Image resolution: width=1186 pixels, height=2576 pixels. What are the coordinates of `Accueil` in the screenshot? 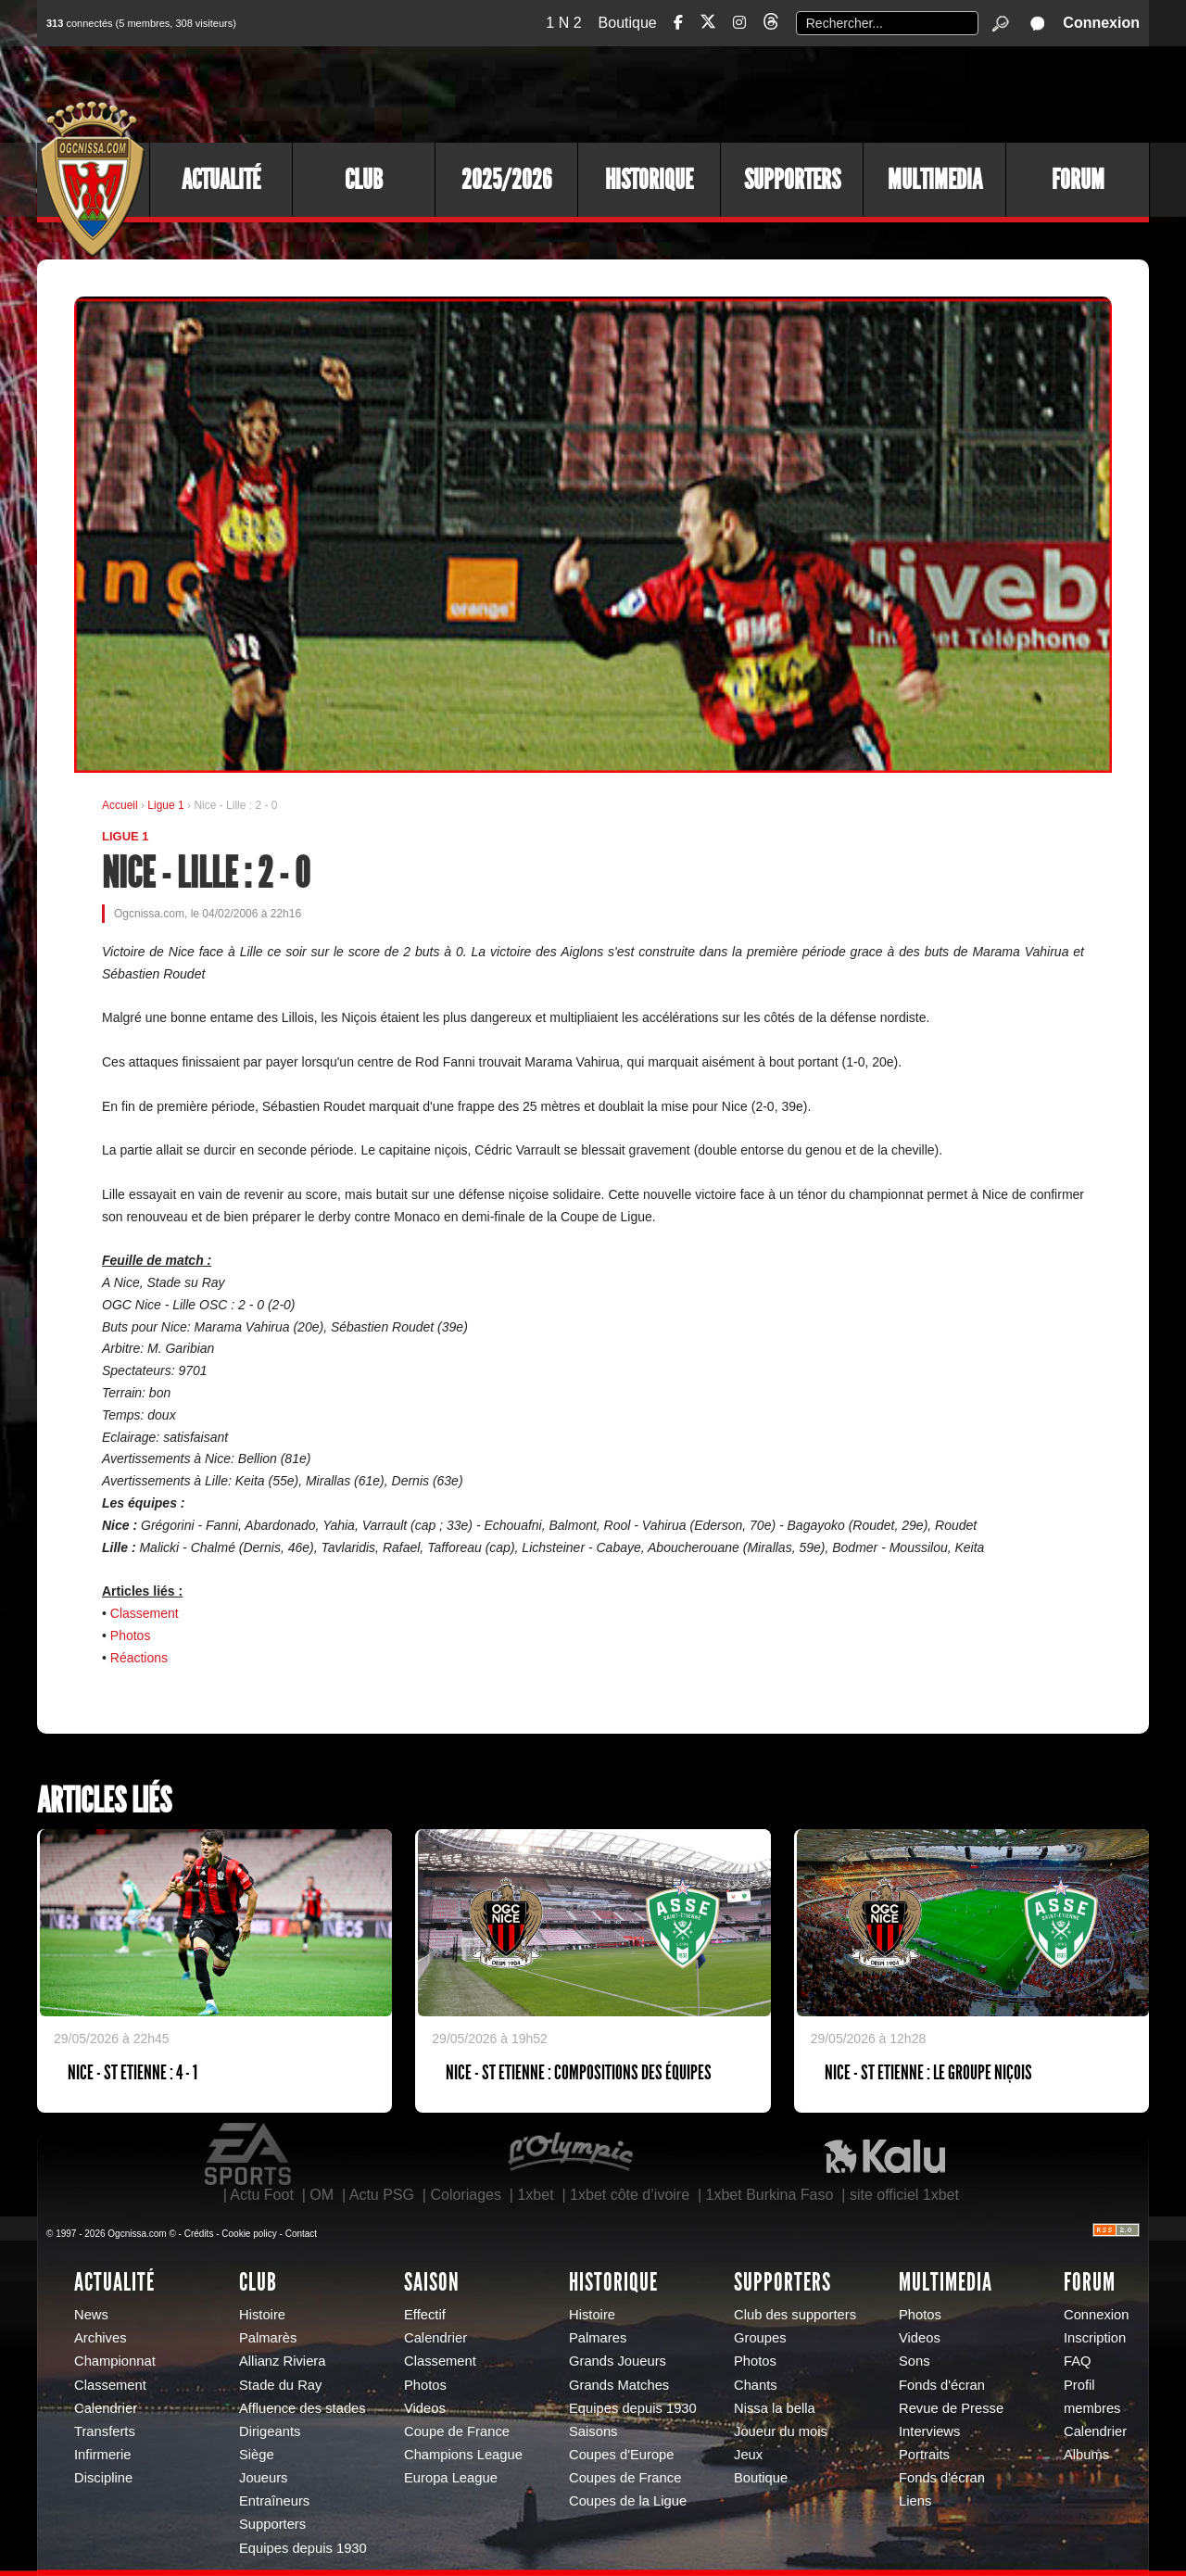 It's located at (120, 805).